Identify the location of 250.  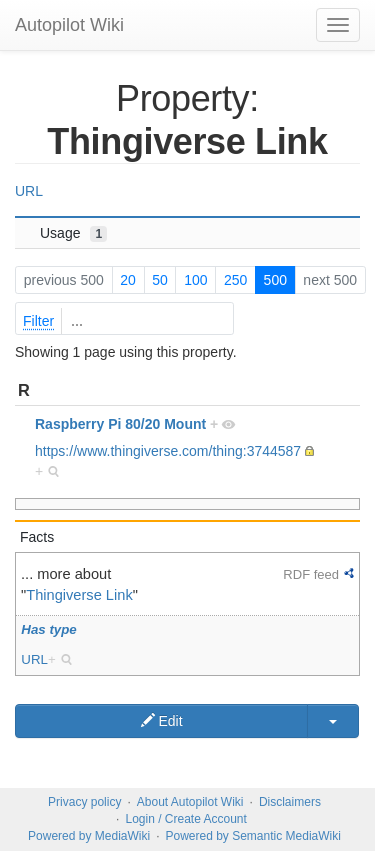
(235, 280).